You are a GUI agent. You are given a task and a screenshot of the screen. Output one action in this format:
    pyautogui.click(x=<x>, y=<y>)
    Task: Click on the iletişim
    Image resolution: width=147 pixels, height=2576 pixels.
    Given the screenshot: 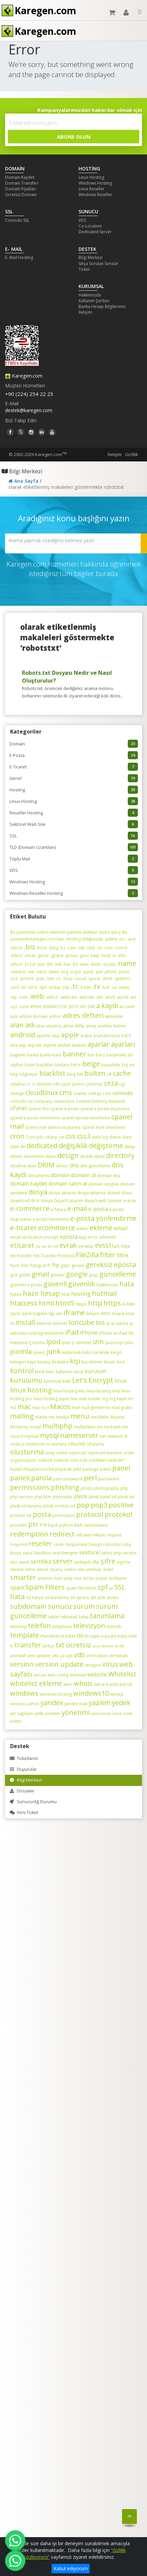 What is the action you would take?
    pyautogui.click(x=92, y=1313)
    